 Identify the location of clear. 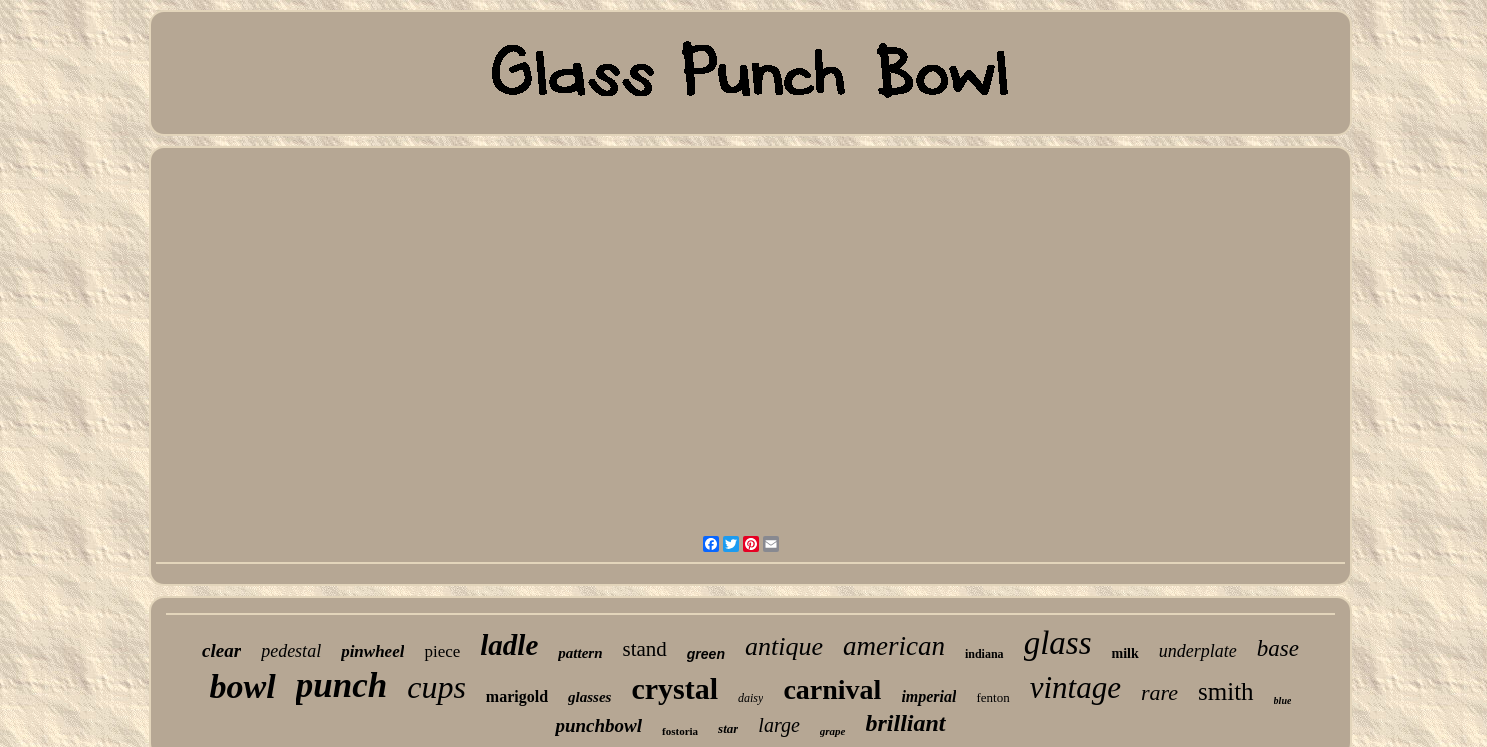
(221, 650).